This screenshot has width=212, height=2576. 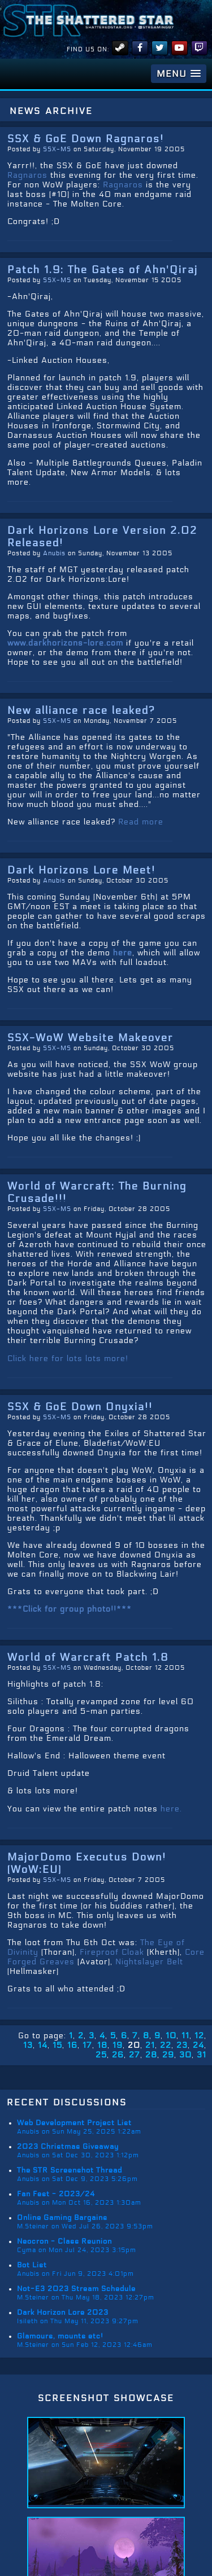 What do you see at coordinates (201, 2055) in the screenshot?
I see `31` at bounding box center [201, 2055].